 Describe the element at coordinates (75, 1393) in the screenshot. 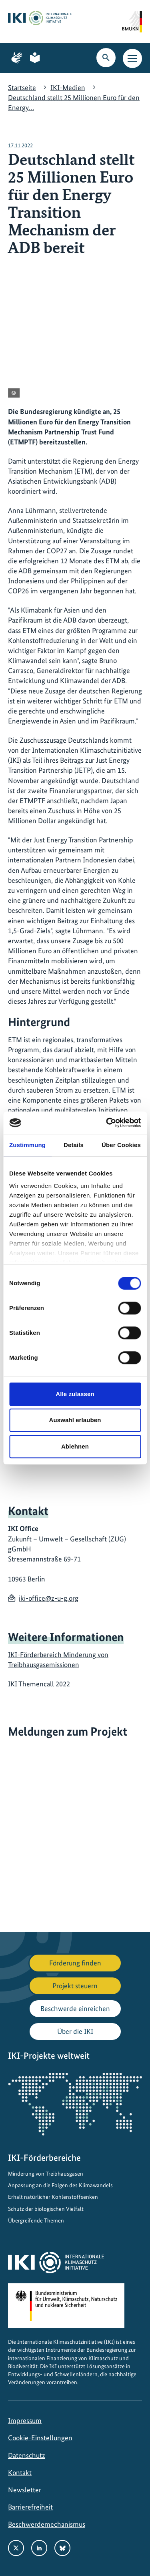

I see `Alle zulassen` at that location.